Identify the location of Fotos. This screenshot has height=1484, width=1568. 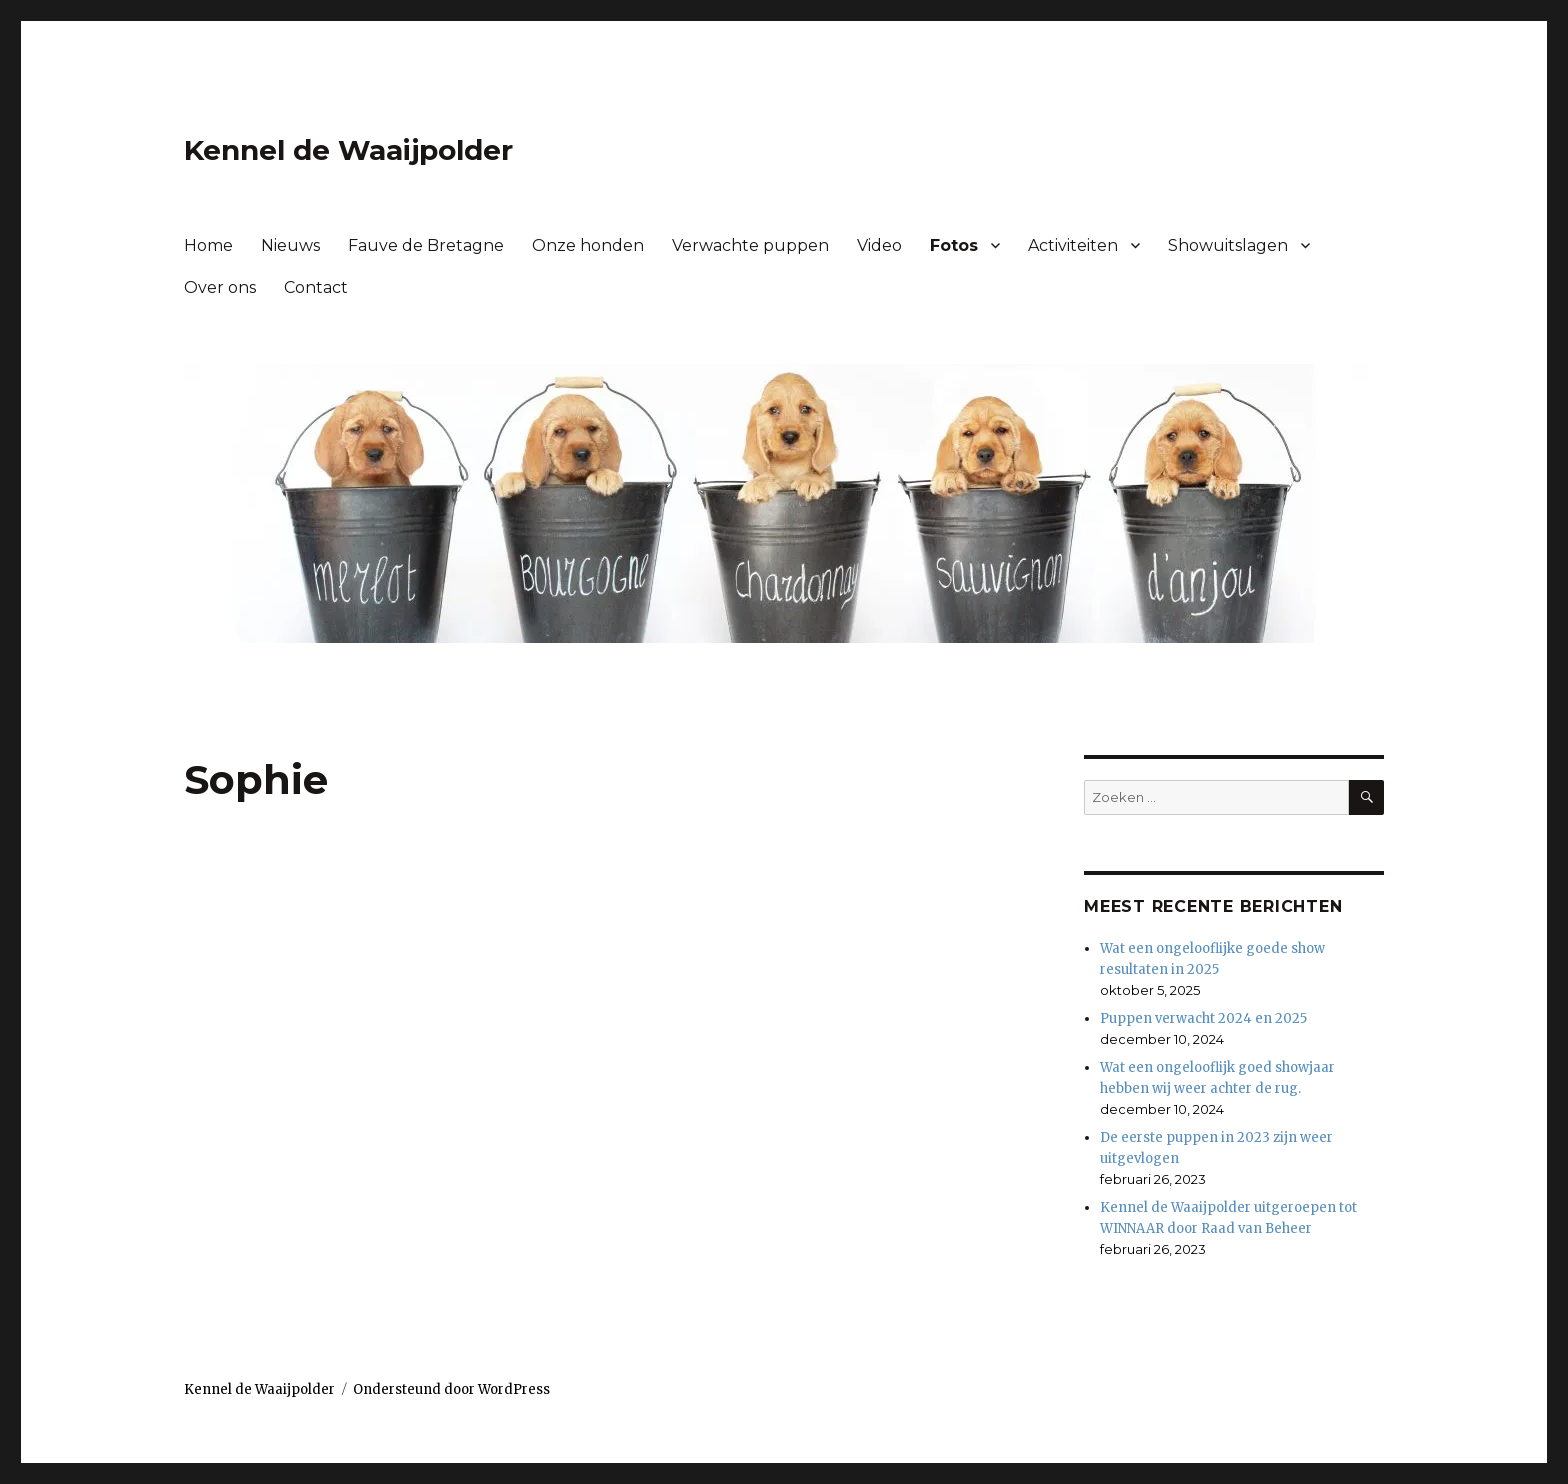
(954, 245).